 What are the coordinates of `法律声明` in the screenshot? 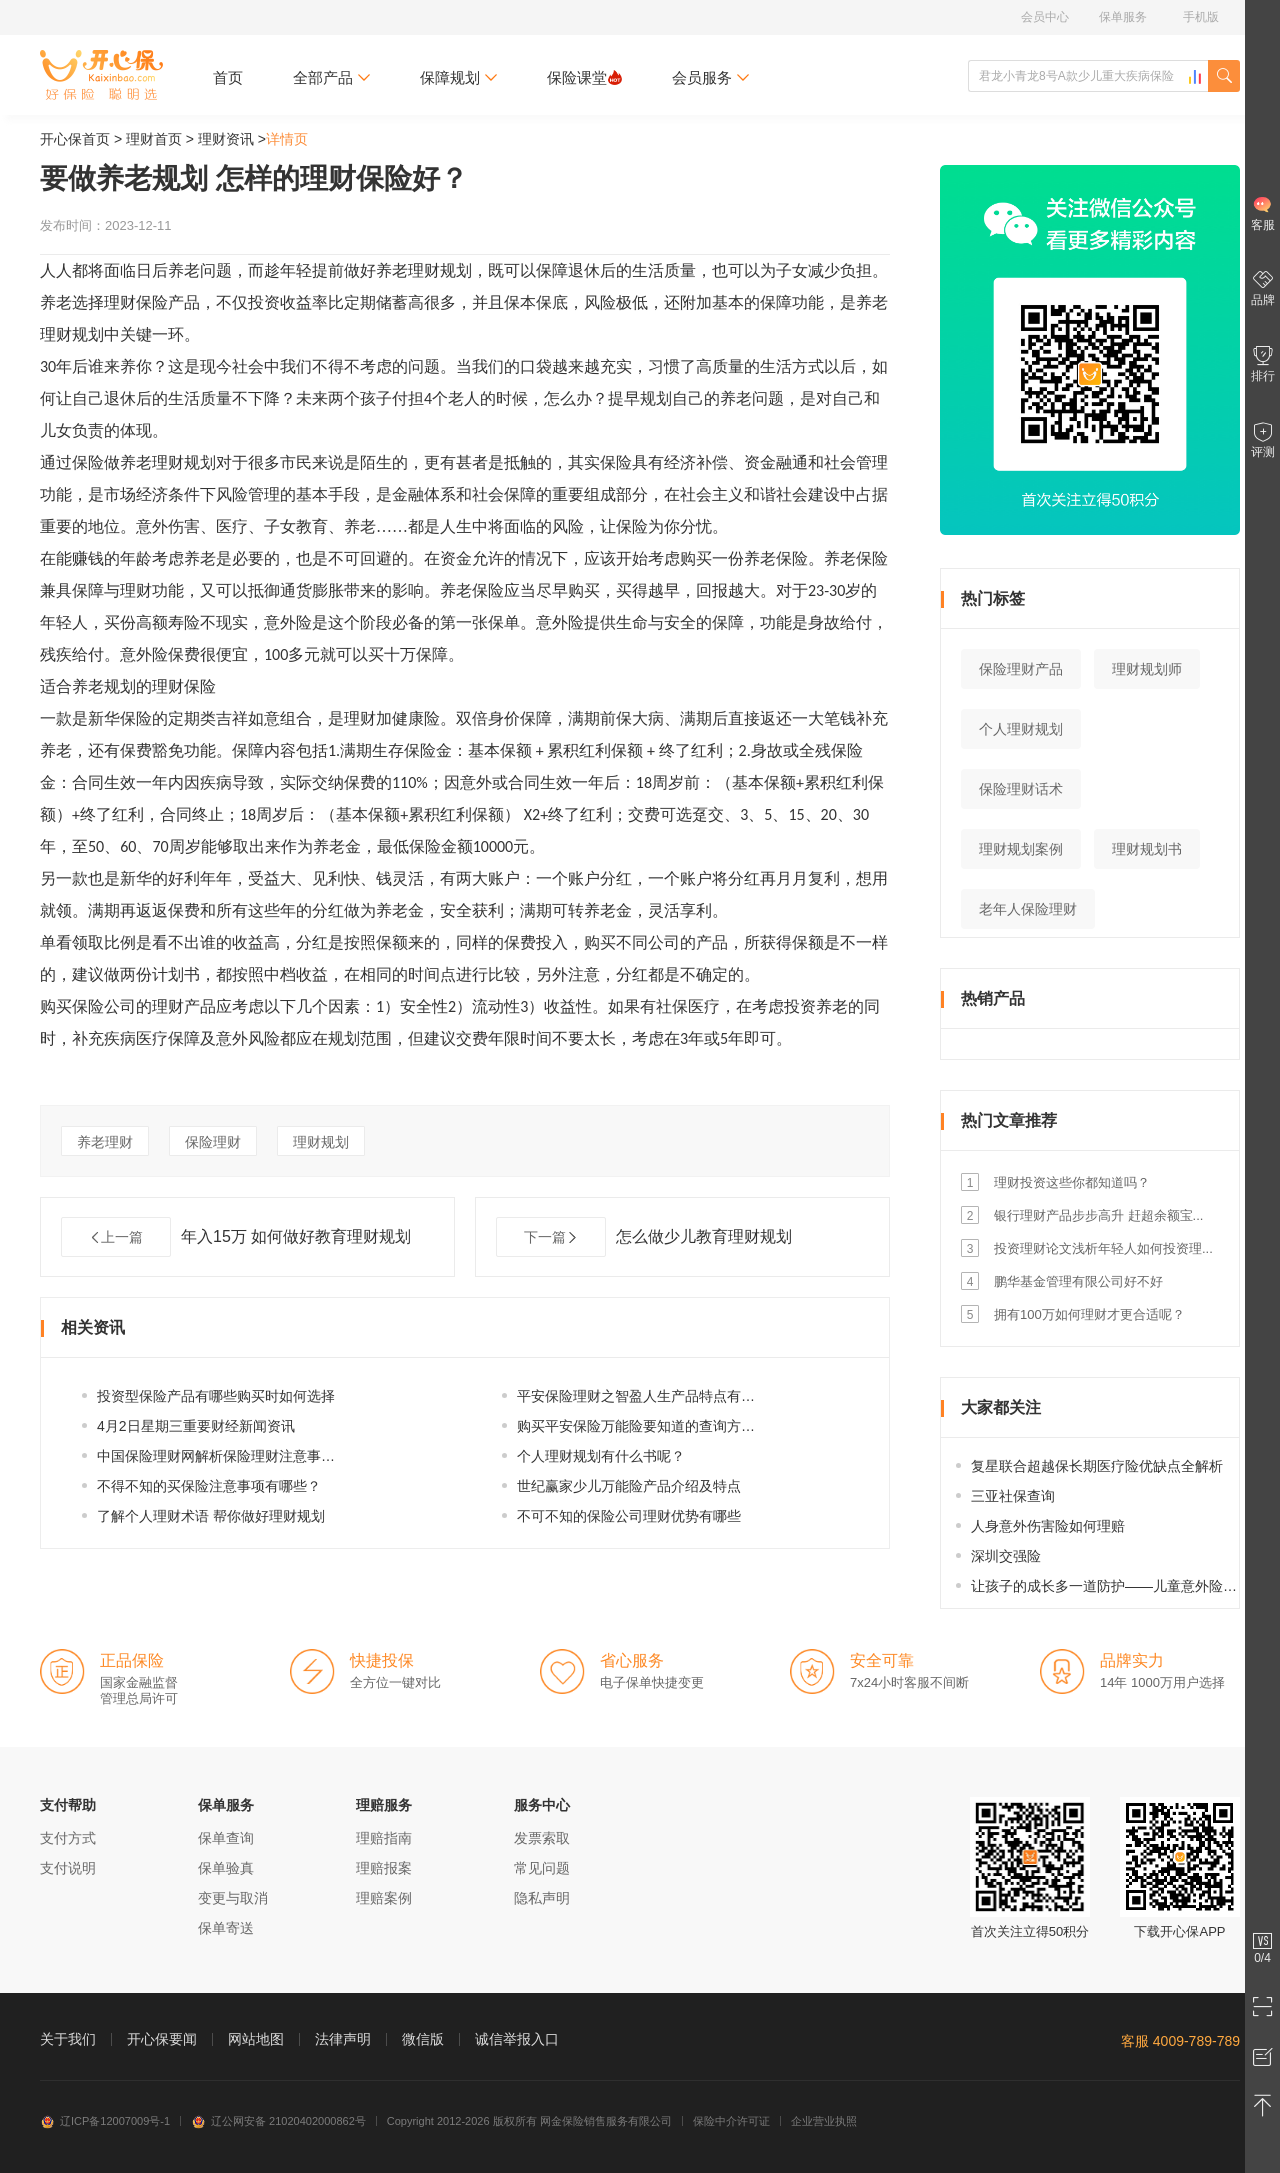 It's located at (343, 2039).